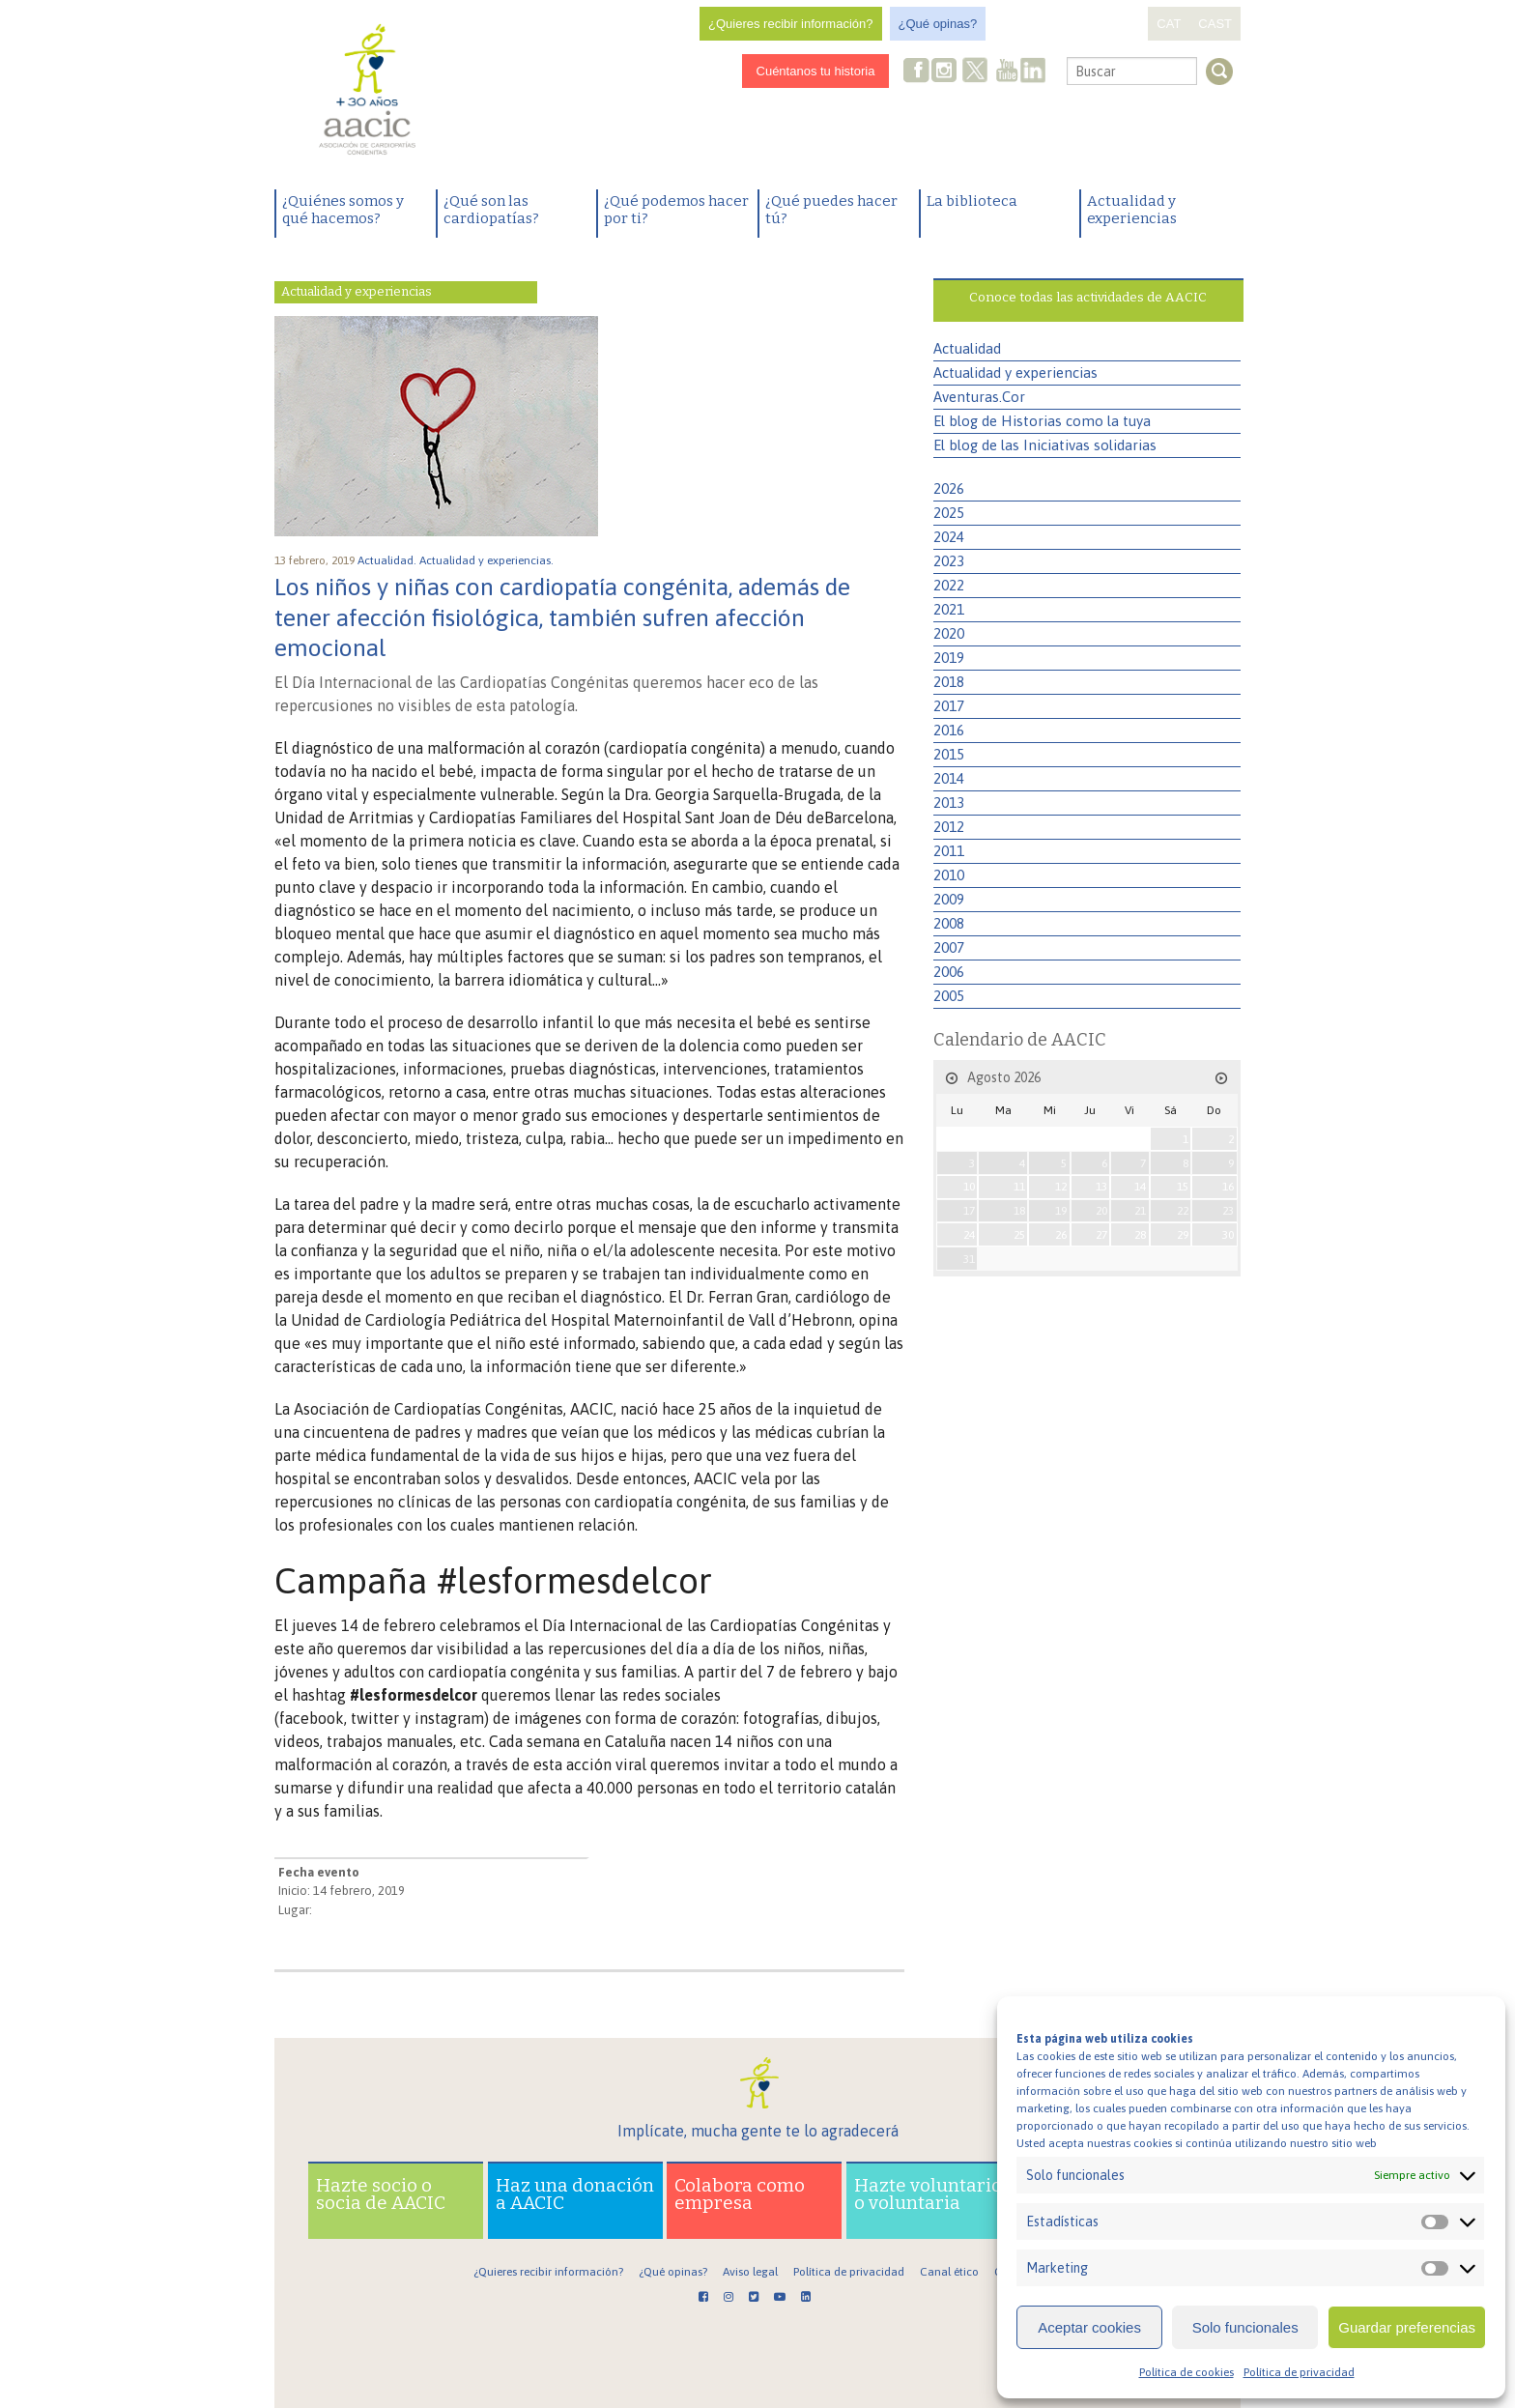 The width and height of the screenshot is (1515, 2408). I want to click on Actualidad, so click(967, 348).